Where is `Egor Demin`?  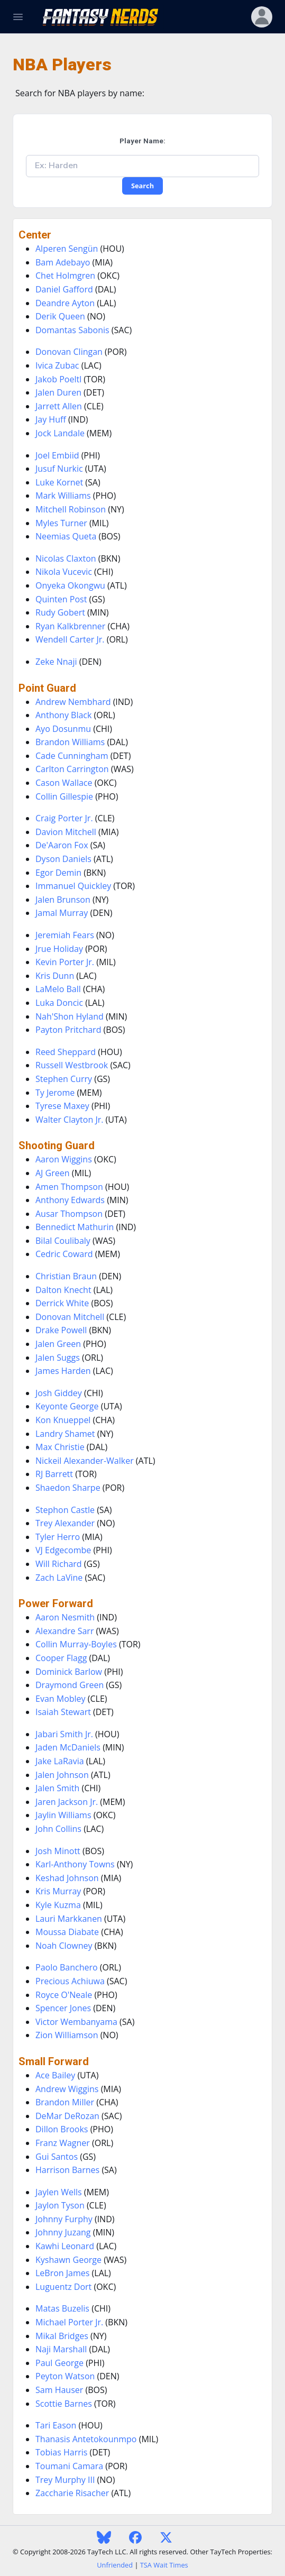
Egor Demin is located at coordinates (58, 872).